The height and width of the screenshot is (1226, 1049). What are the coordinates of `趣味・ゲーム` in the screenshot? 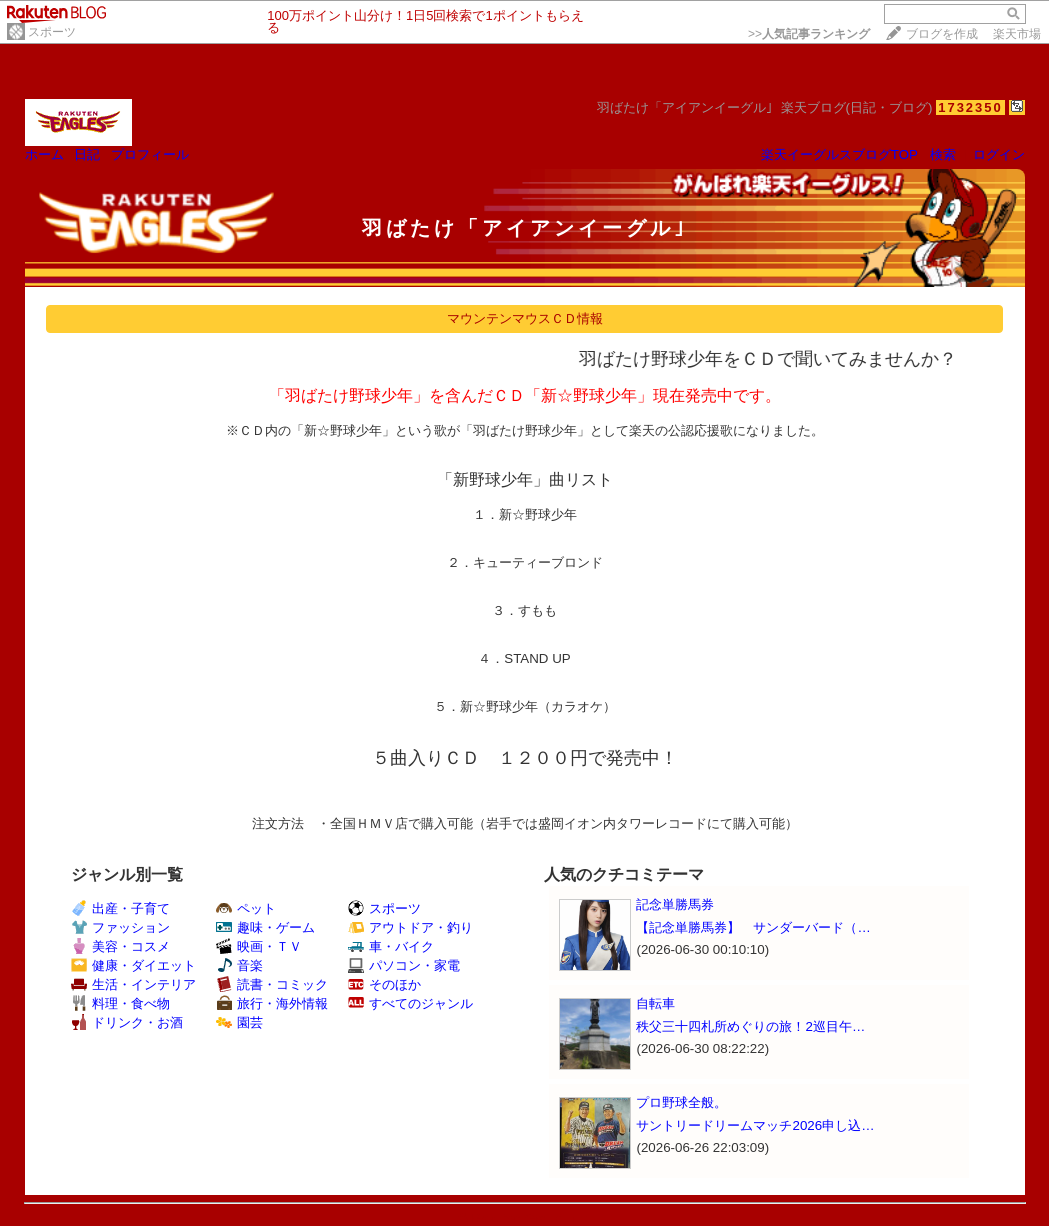 It's located at (265, 927).